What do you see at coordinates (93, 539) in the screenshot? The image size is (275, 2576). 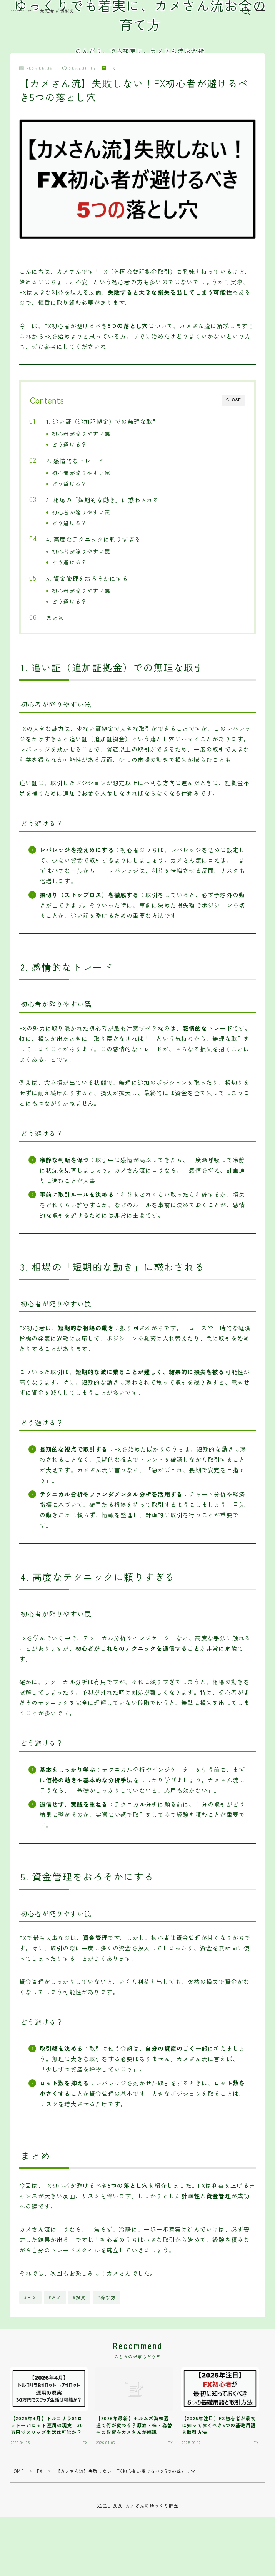 I see `4. 高度なテクニックに頼りすぎる` at bounding box center [93, 539].